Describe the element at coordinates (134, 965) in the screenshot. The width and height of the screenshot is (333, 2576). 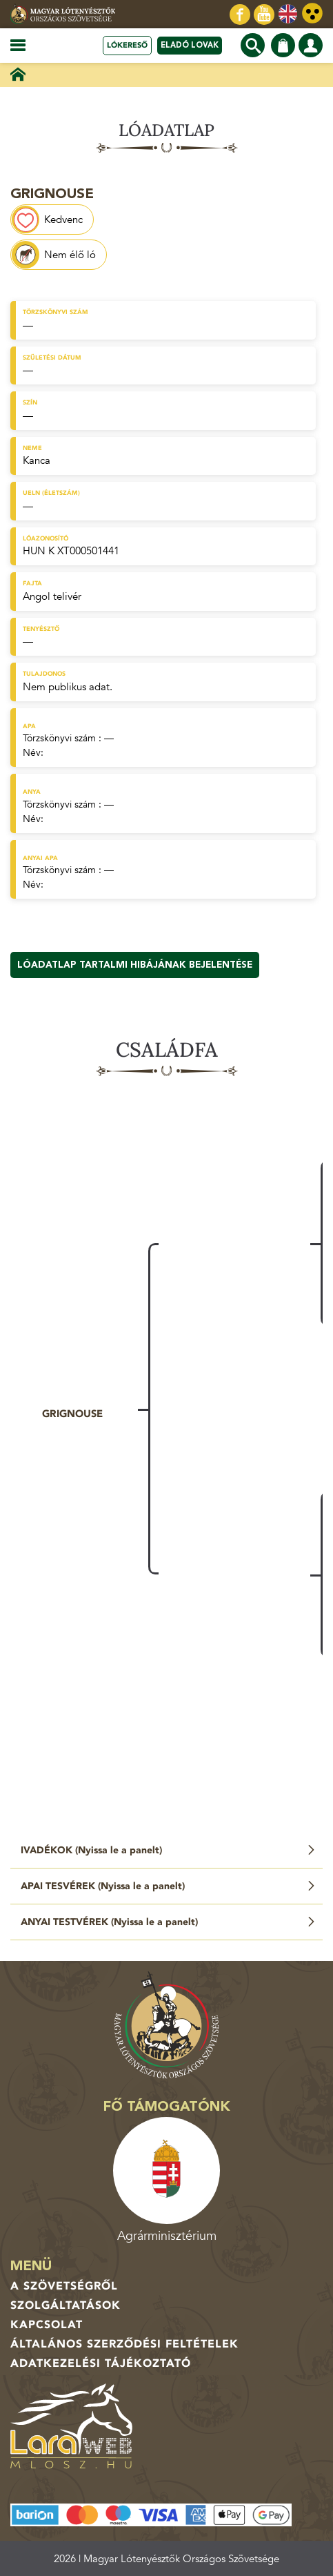
I see `Lóadatlap tartalmi hibájának bejelentése` at that location.